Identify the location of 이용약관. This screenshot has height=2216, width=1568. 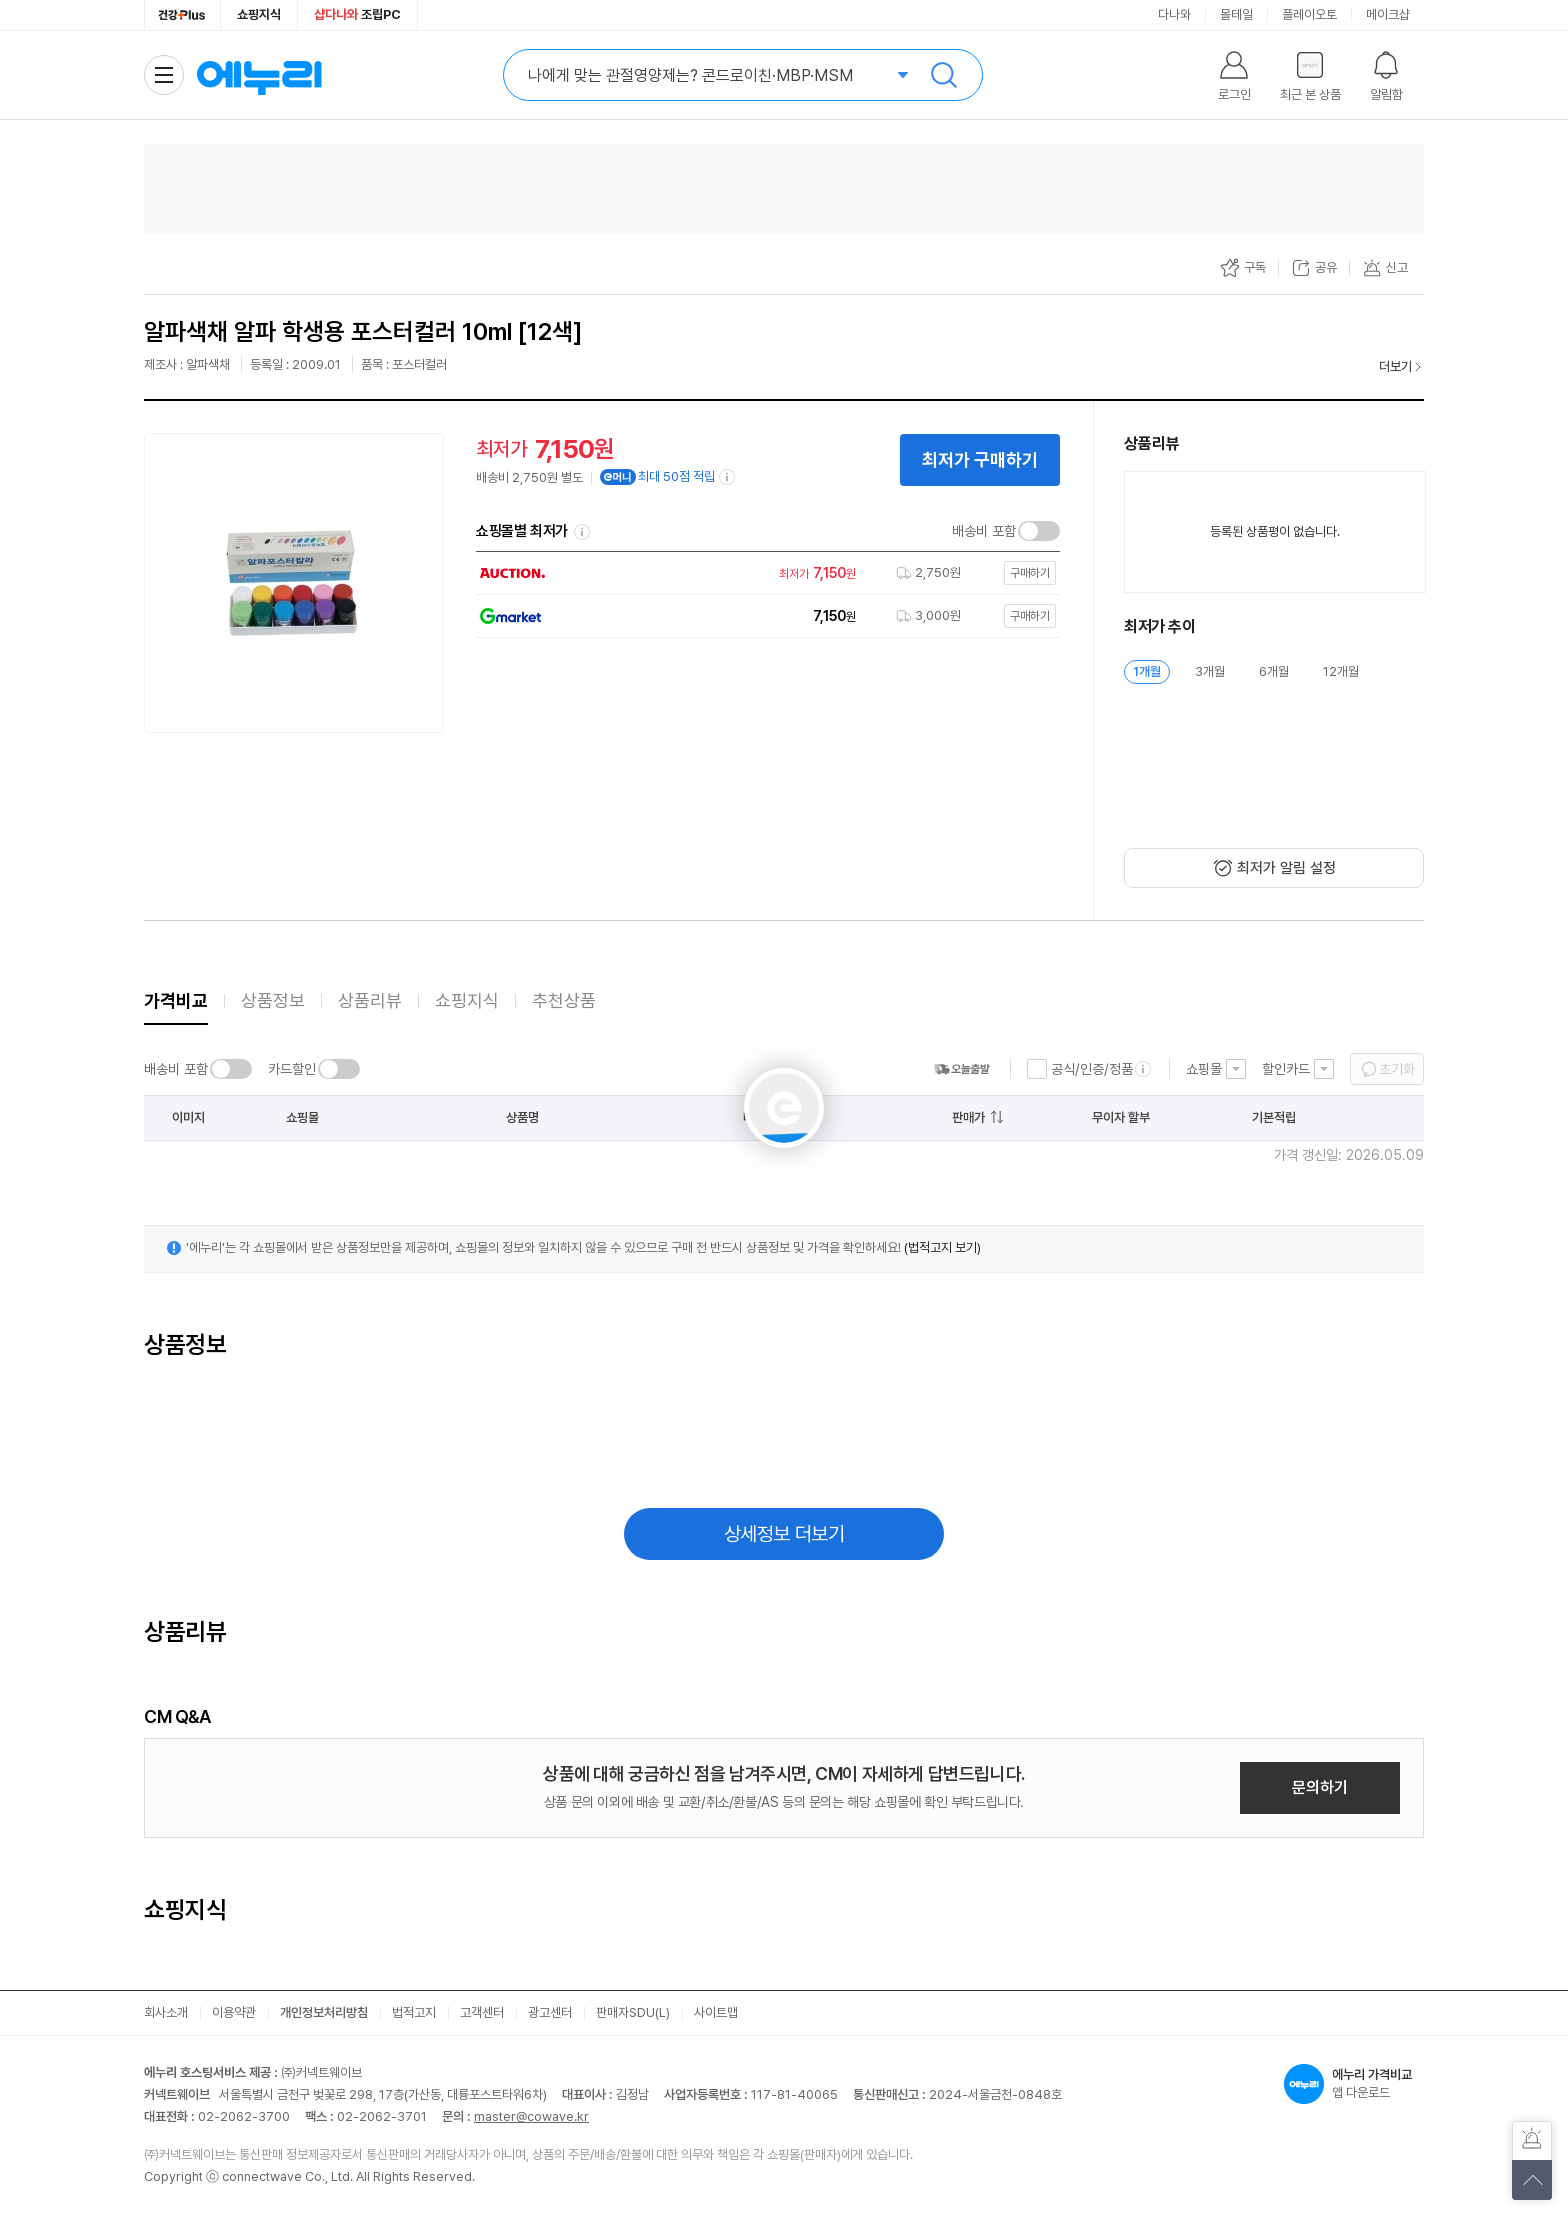
(234, 2012).